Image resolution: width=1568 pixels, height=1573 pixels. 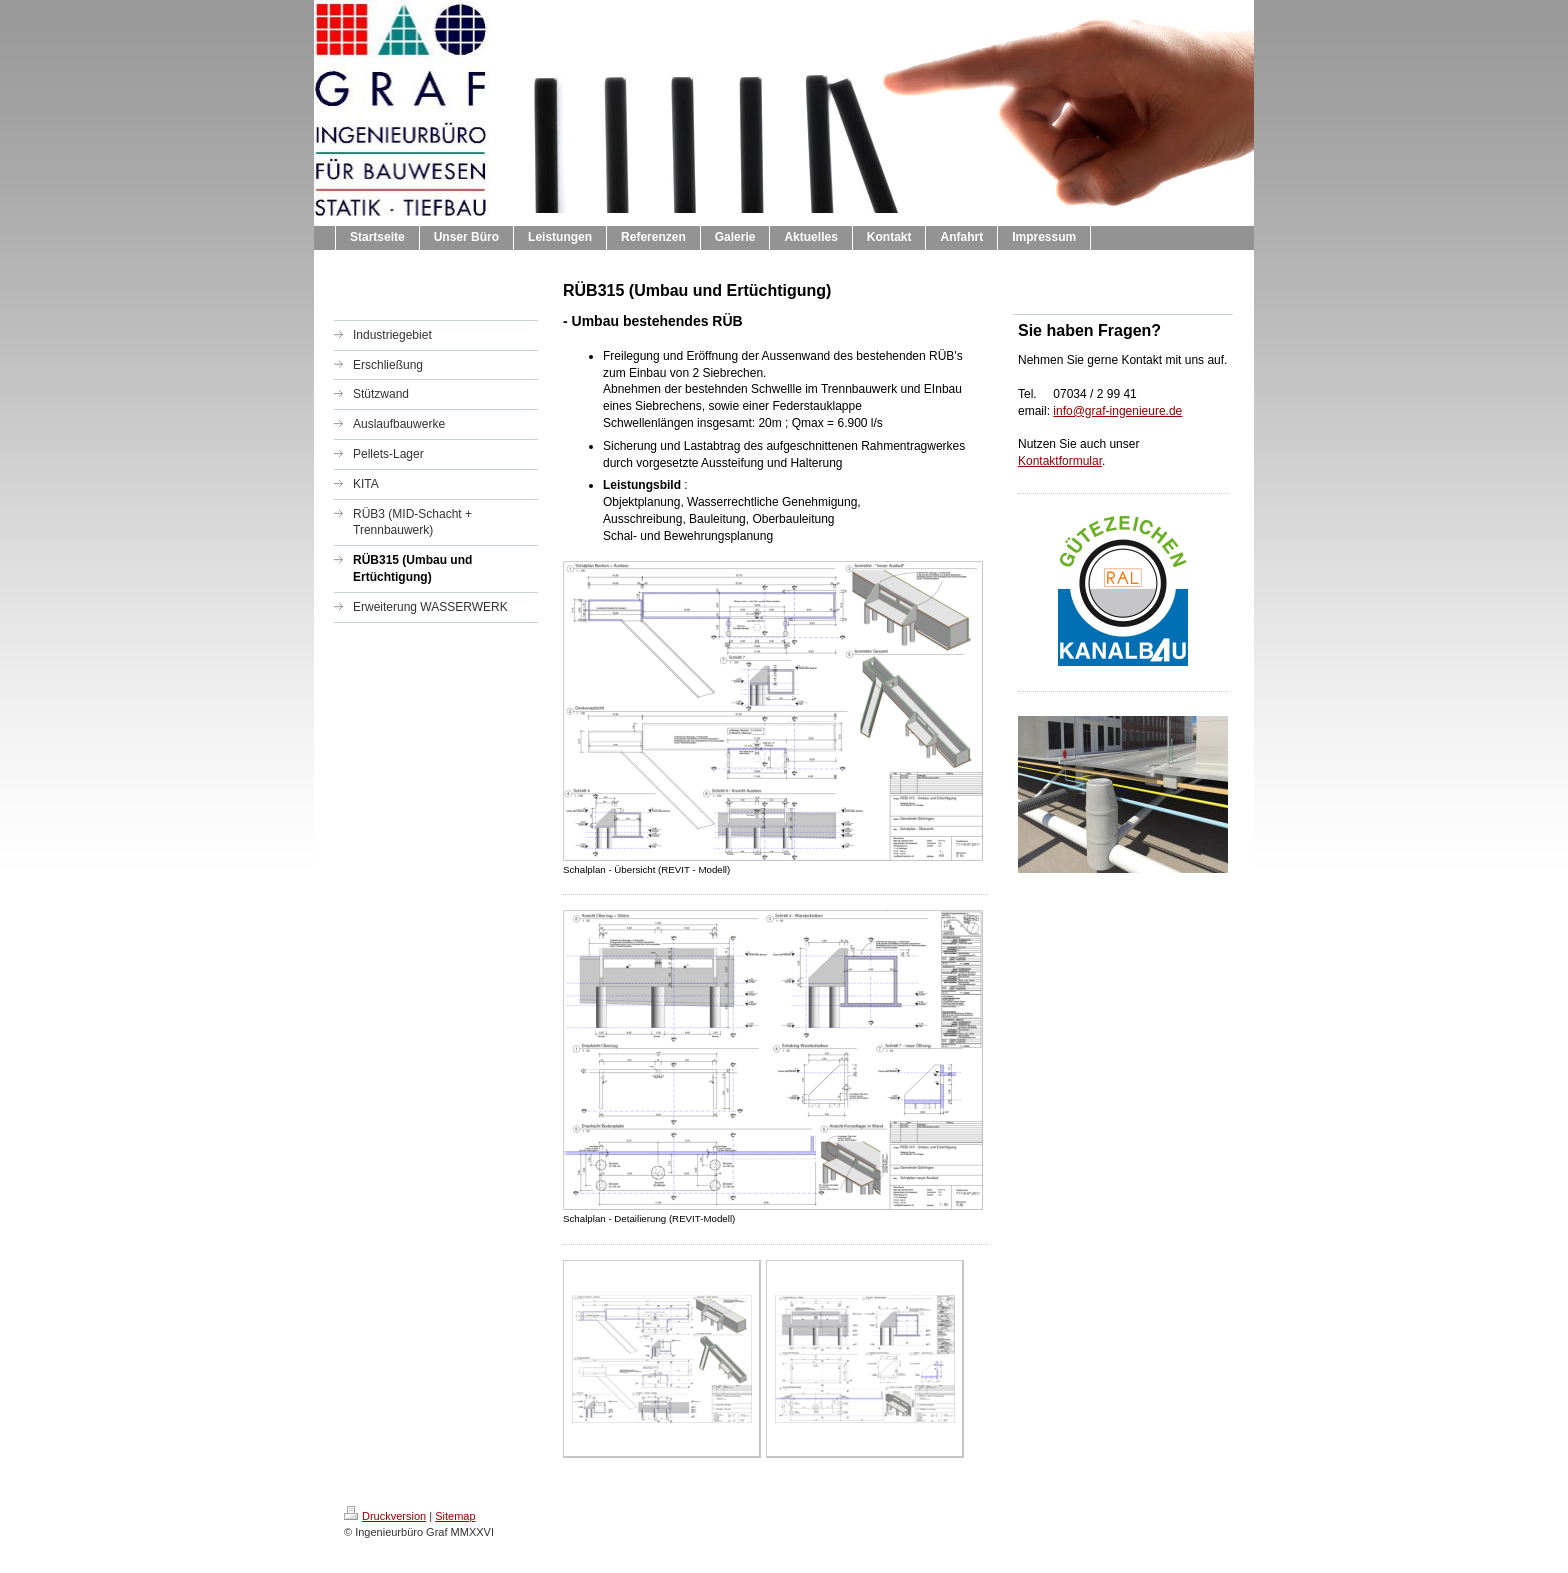 What do you see at coordinates (385, 1516) in the screenshot?
I see `Druckversion` at bounding box center [385, 1516].